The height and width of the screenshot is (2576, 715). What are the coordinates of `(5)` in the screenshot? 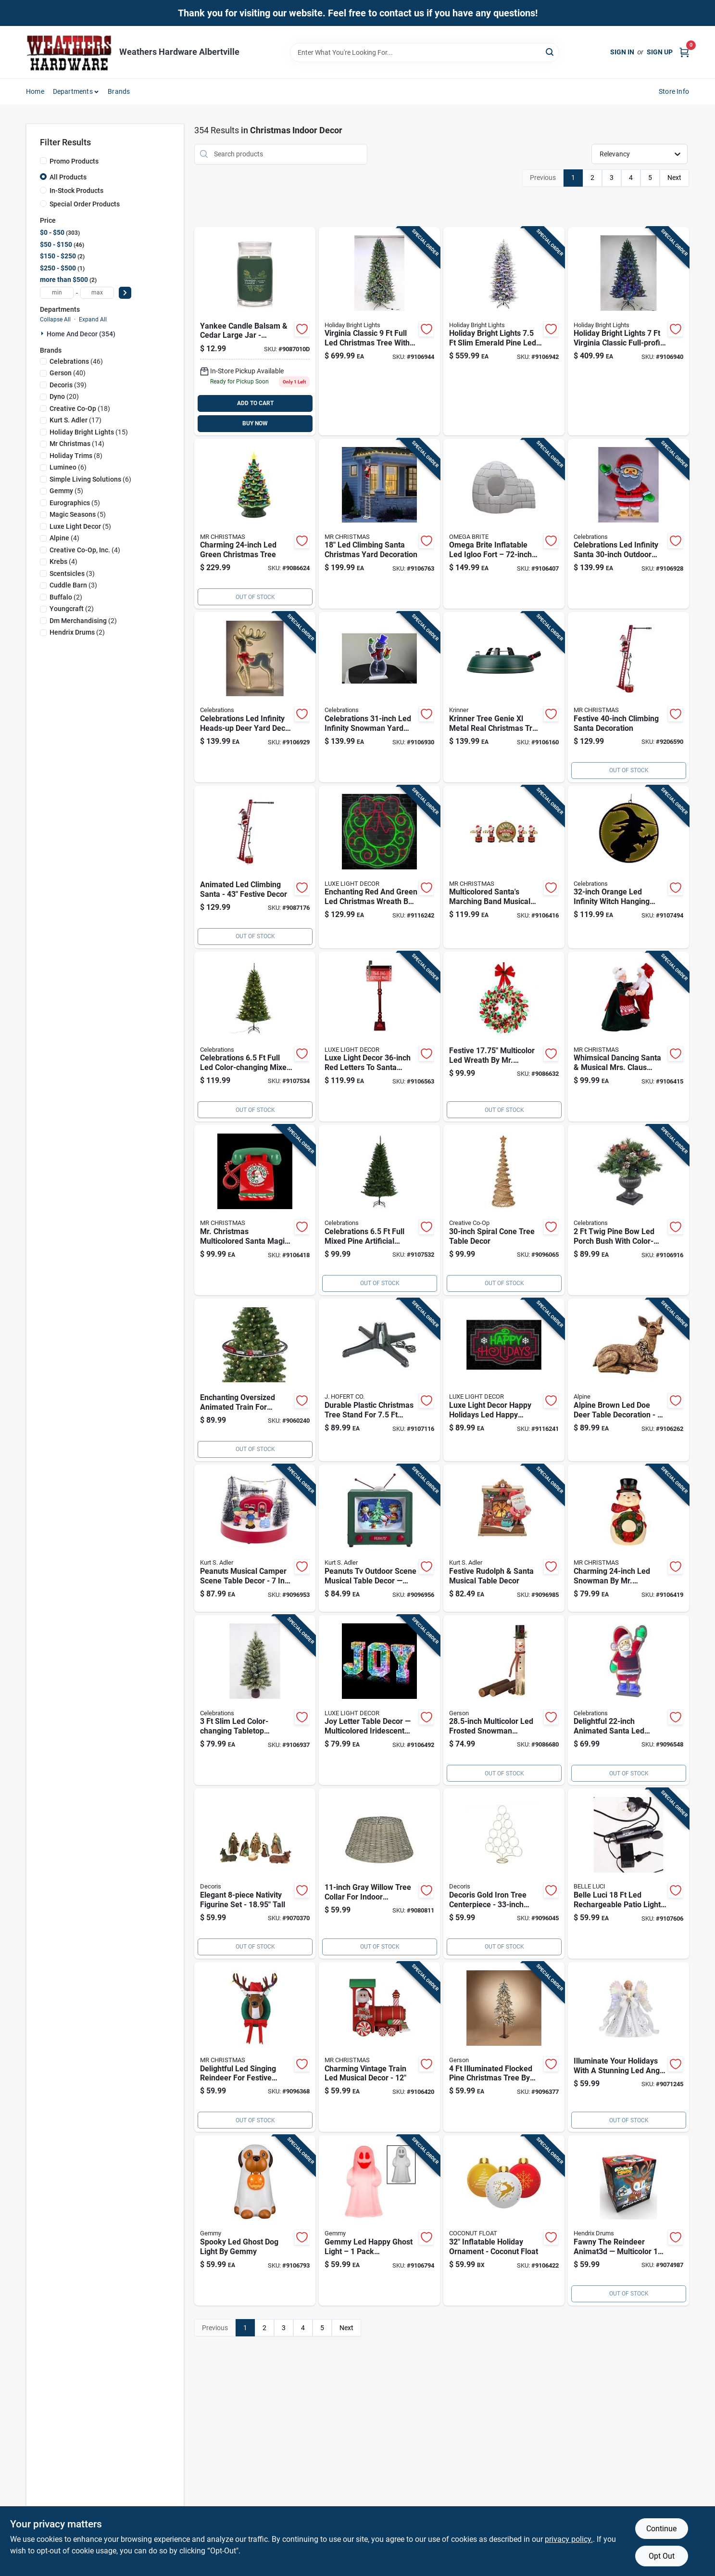 It's located at (66, 491).